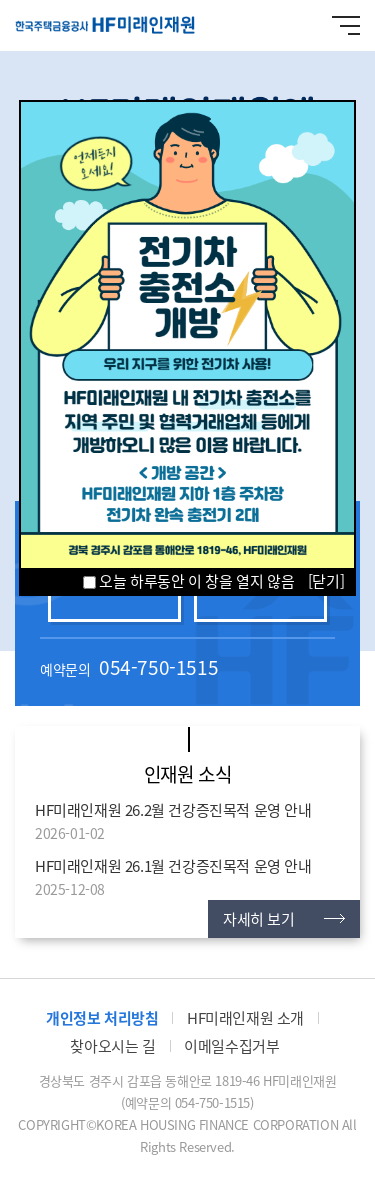 This screenshot has width=375, height=1188. What do you see at coordinates (245, 1018) in the screenshot?
I see `HF미래인재원 소개` at bounding box center [245, 1018].